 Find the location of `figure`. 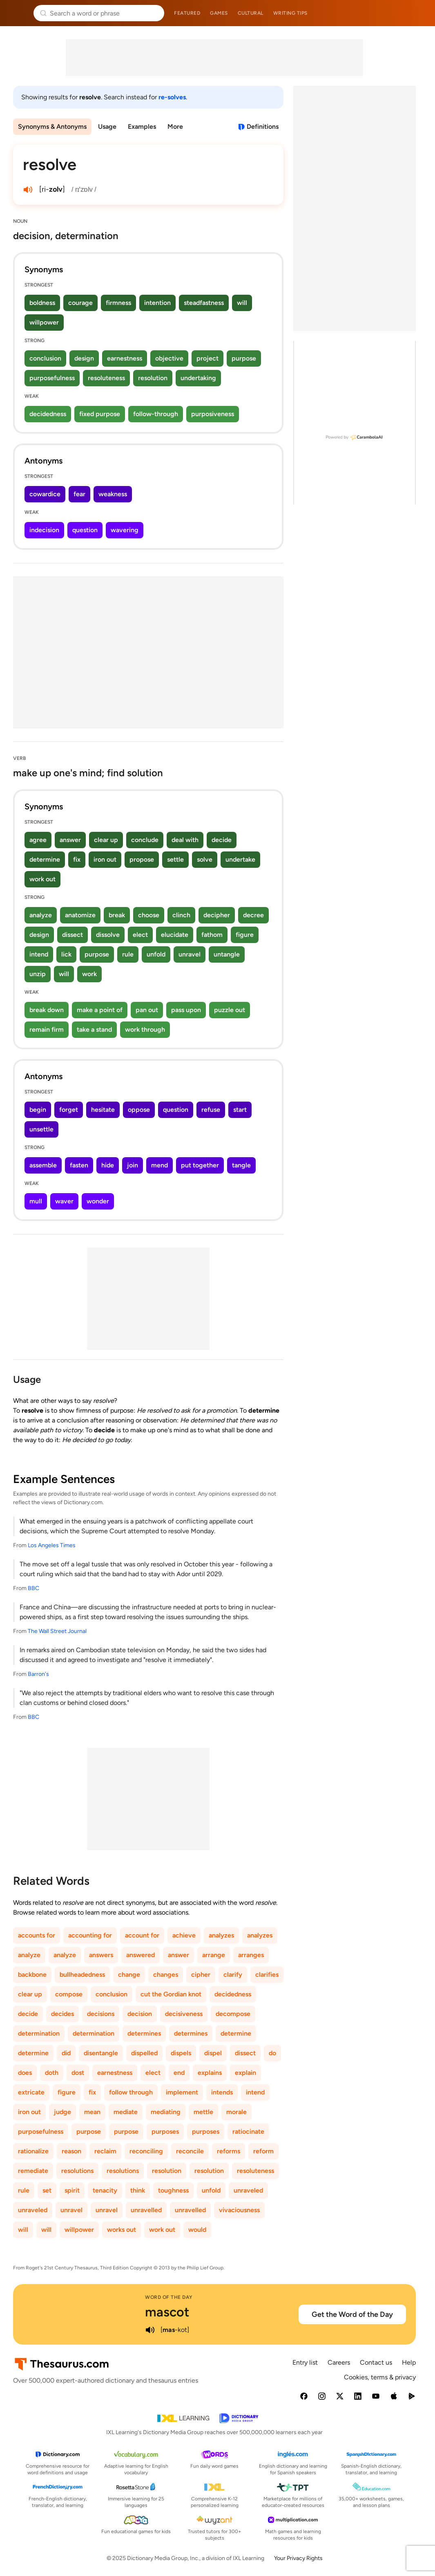

figure is located at coordinates (245, 935).